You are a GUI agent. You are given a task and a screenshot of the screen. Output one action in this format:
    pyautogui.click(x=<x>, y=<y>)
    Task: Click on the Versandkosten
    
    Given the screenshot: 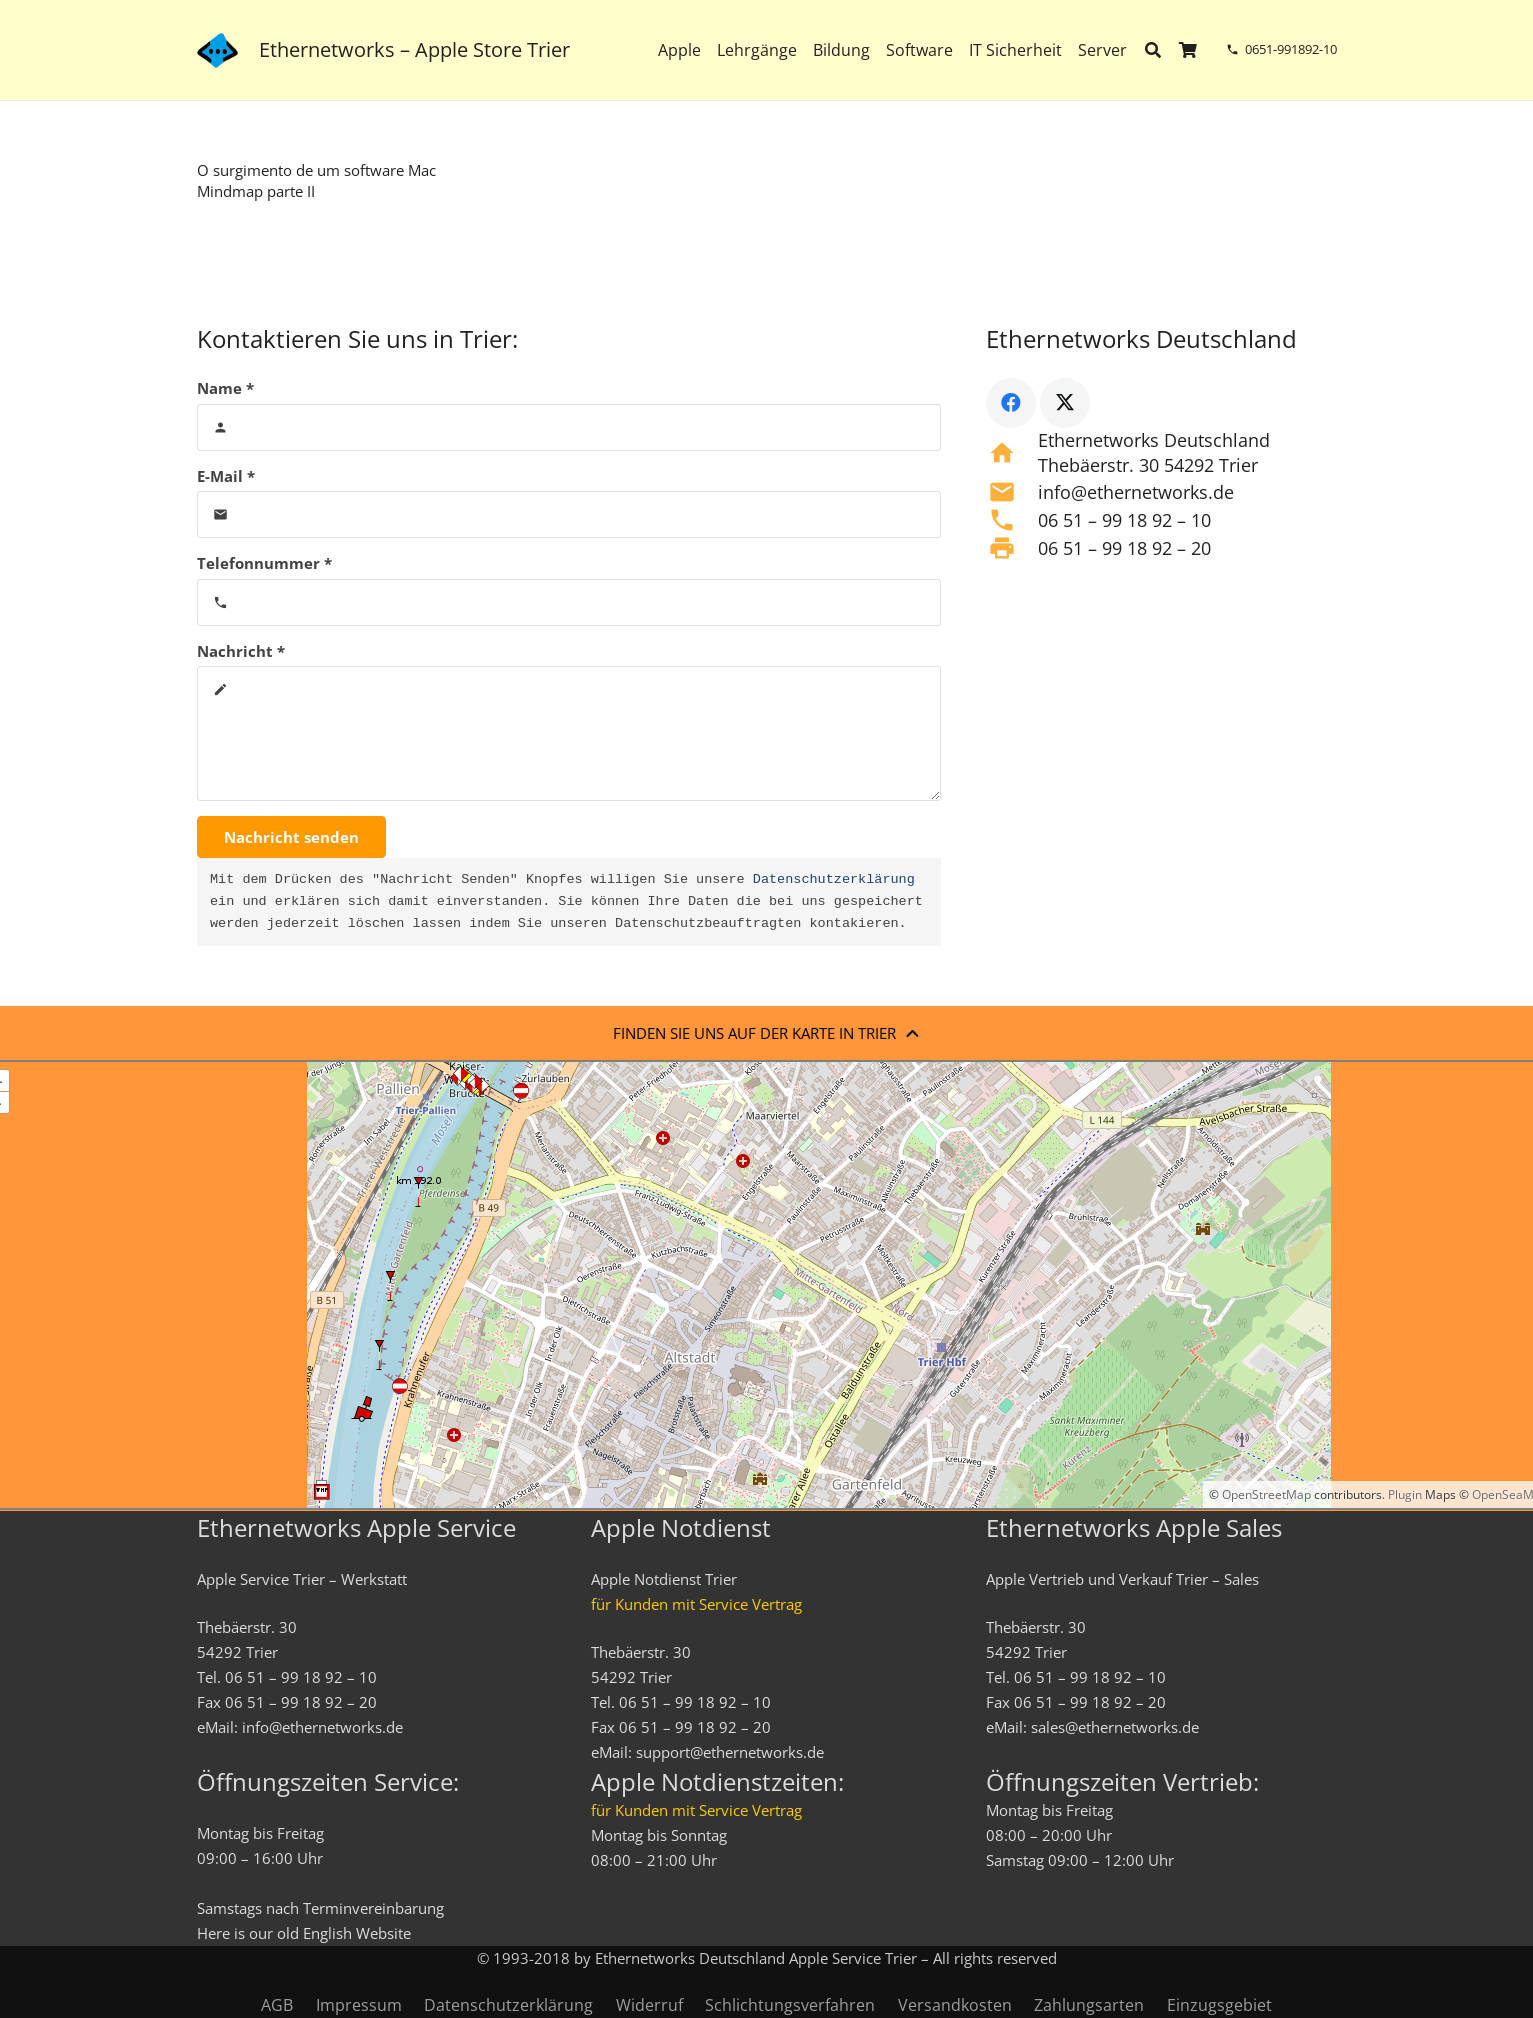 What is the action you would take?
    pyautogui.click(x=955, y=2005)
    